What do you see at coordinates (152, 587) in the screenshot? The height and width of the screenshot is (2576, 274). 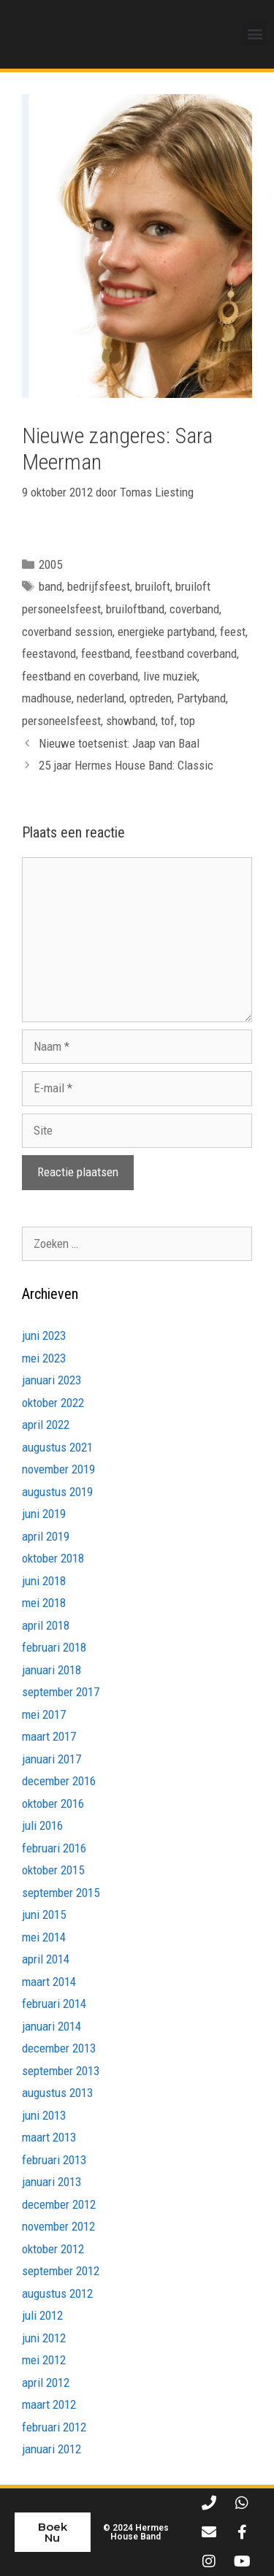 I see `bruiloft` at bounding box center [152, 587].